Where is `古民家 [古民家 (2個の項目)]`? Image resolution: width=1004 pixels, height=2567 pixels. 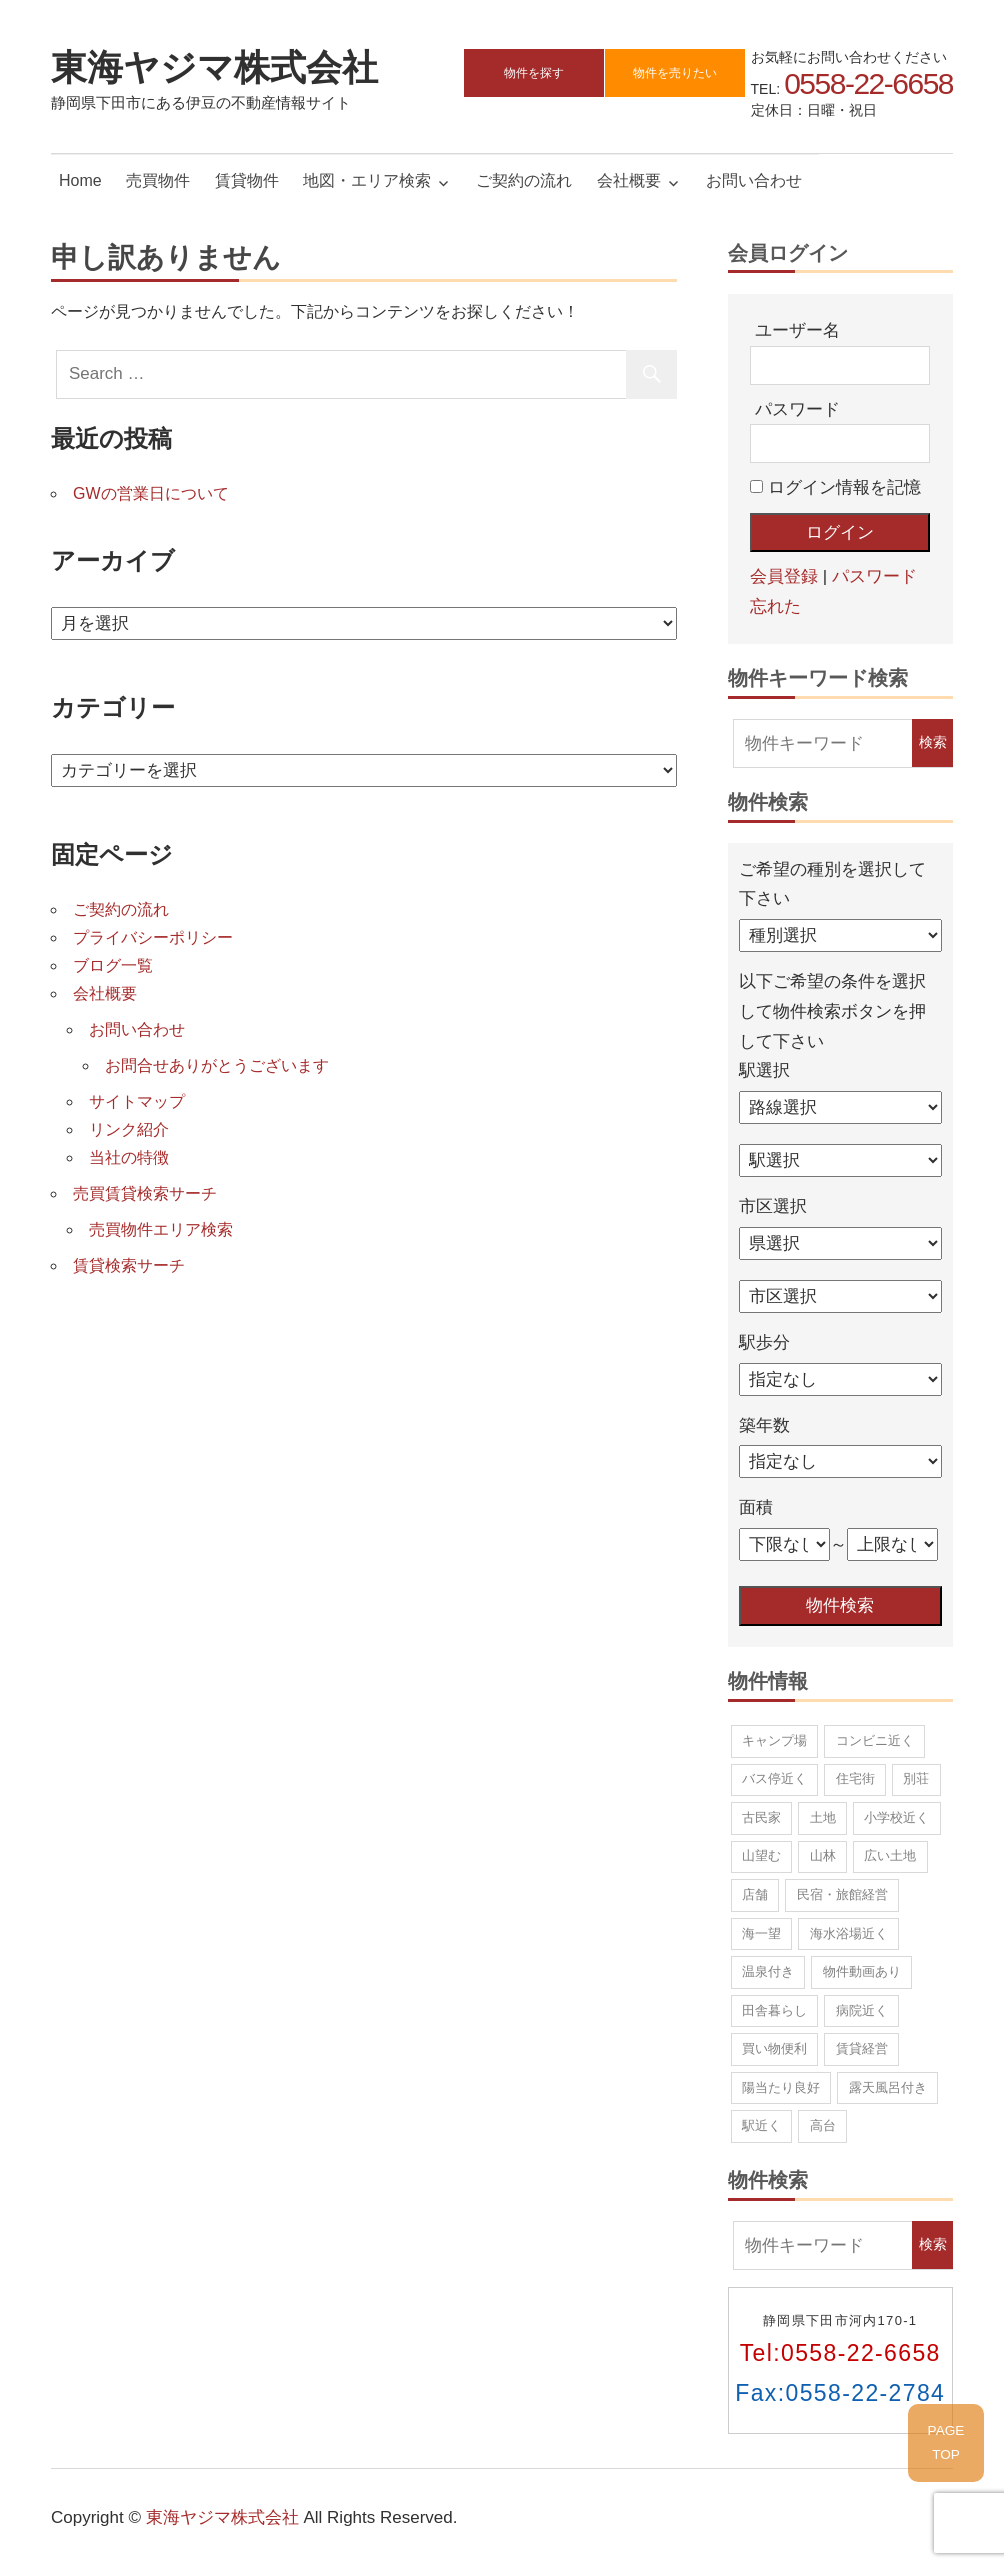 古民家 [古民家 (2個の項目)] is located at coordinates (761, 1817).